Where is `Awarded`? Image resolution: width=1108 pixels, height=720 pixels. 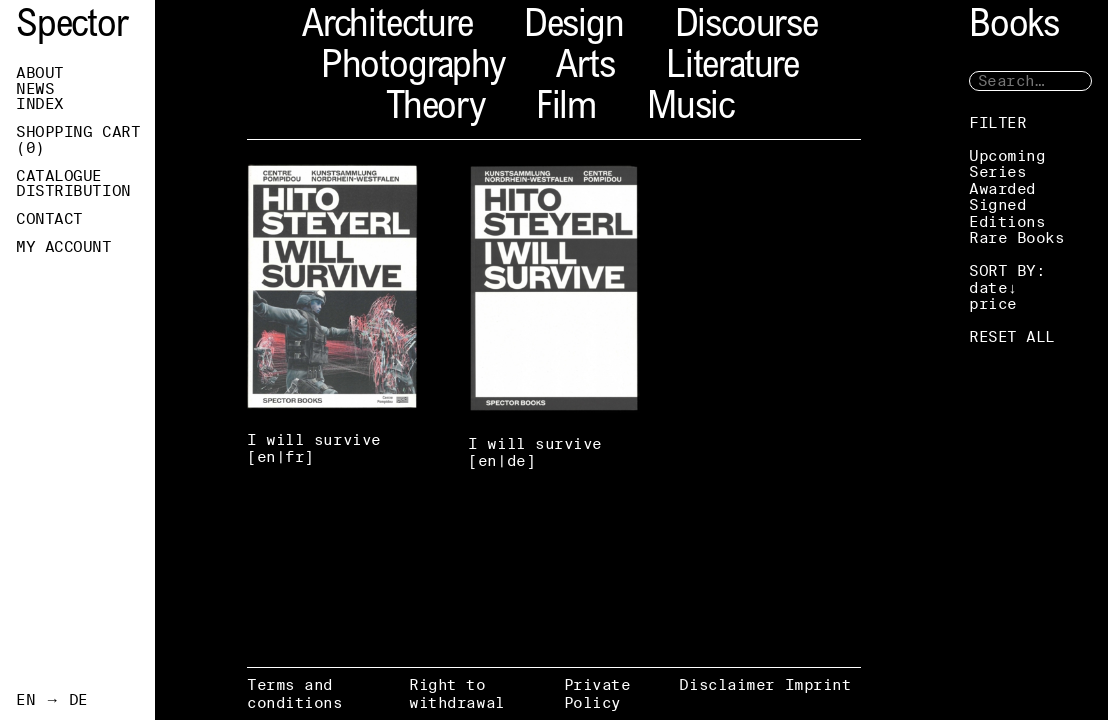 Awarded is located at coordinates (1002, 188).